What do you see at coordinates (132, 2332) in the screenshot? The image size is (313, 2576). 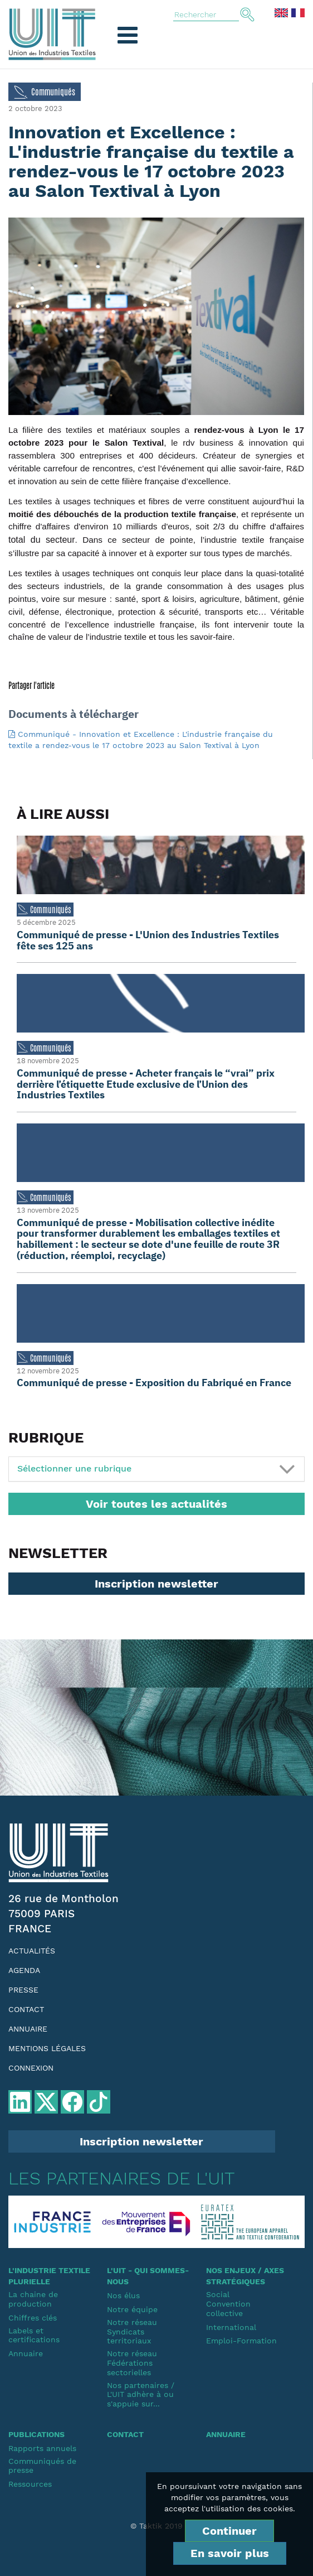 I see `Notre réseauSyndicats territoriaux` at bounding box center [132, 2332].